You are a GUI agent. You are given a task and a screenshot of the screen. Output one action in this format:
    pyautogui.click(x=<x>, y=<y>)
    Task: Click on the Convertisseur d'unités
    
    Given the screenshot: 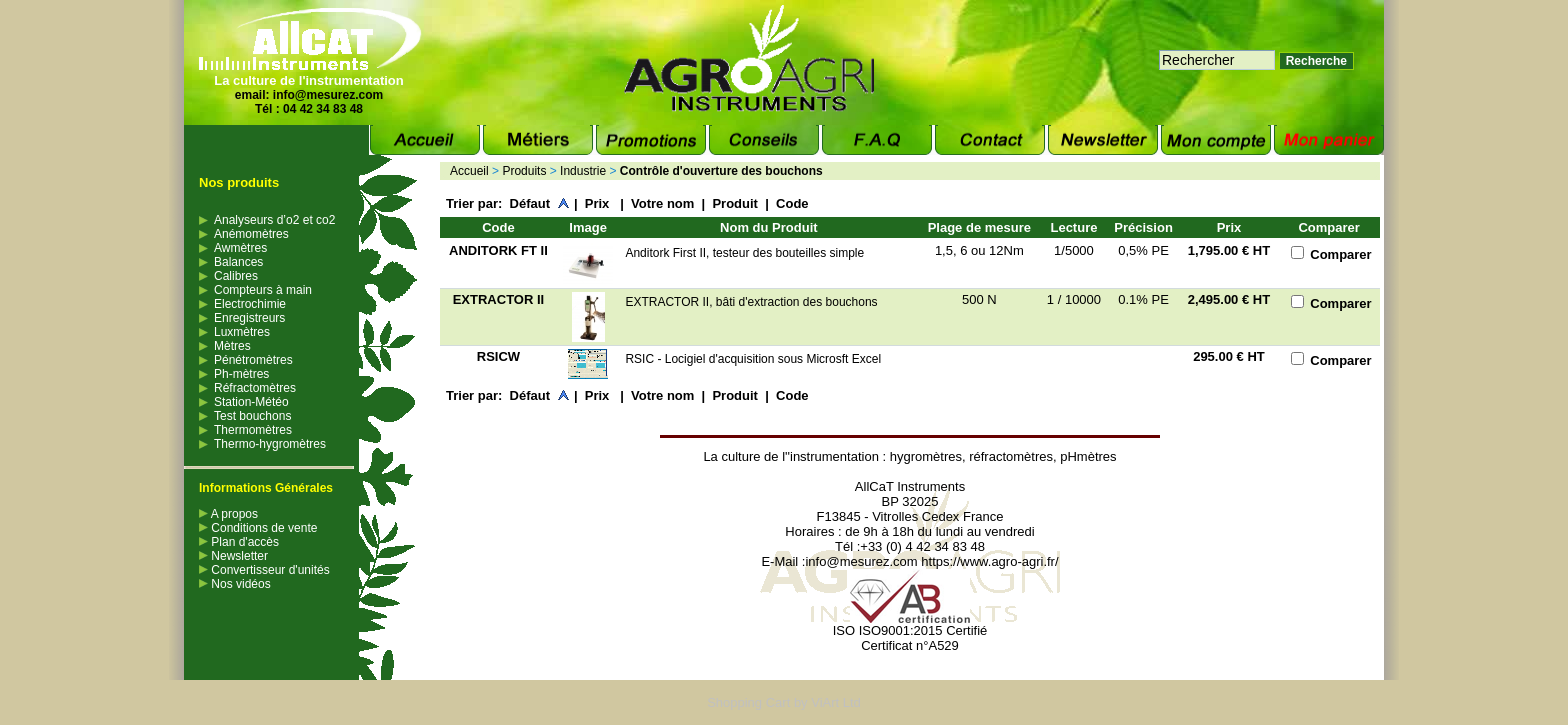 What is the action you would take?
    pyautogui.click(x=264, y=570)
    